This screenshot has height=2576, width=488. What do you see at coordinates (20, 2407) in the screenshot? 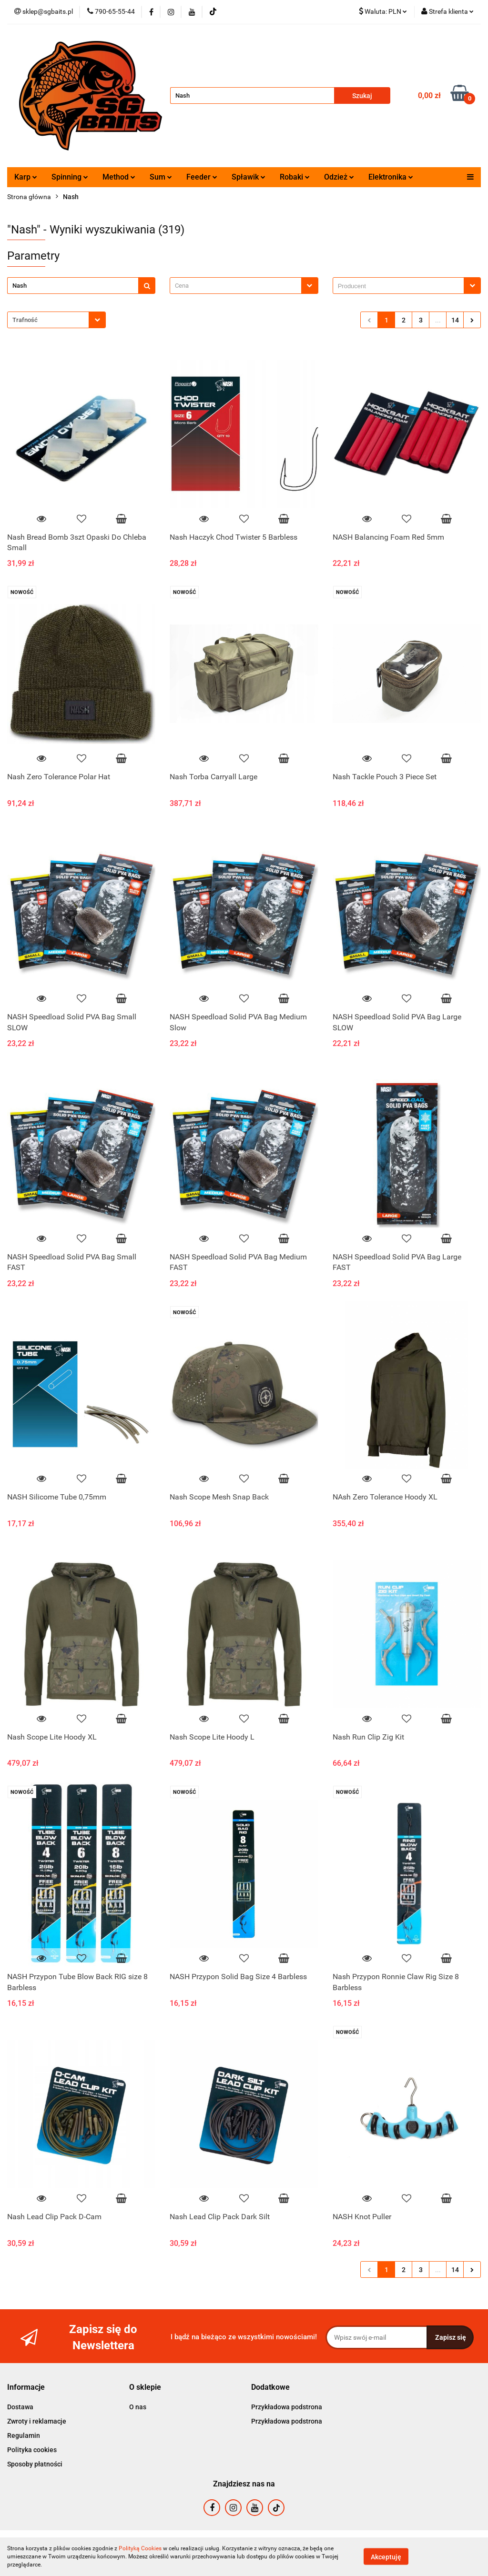
I see `Dostawa` at bounding box center [20, 2407].